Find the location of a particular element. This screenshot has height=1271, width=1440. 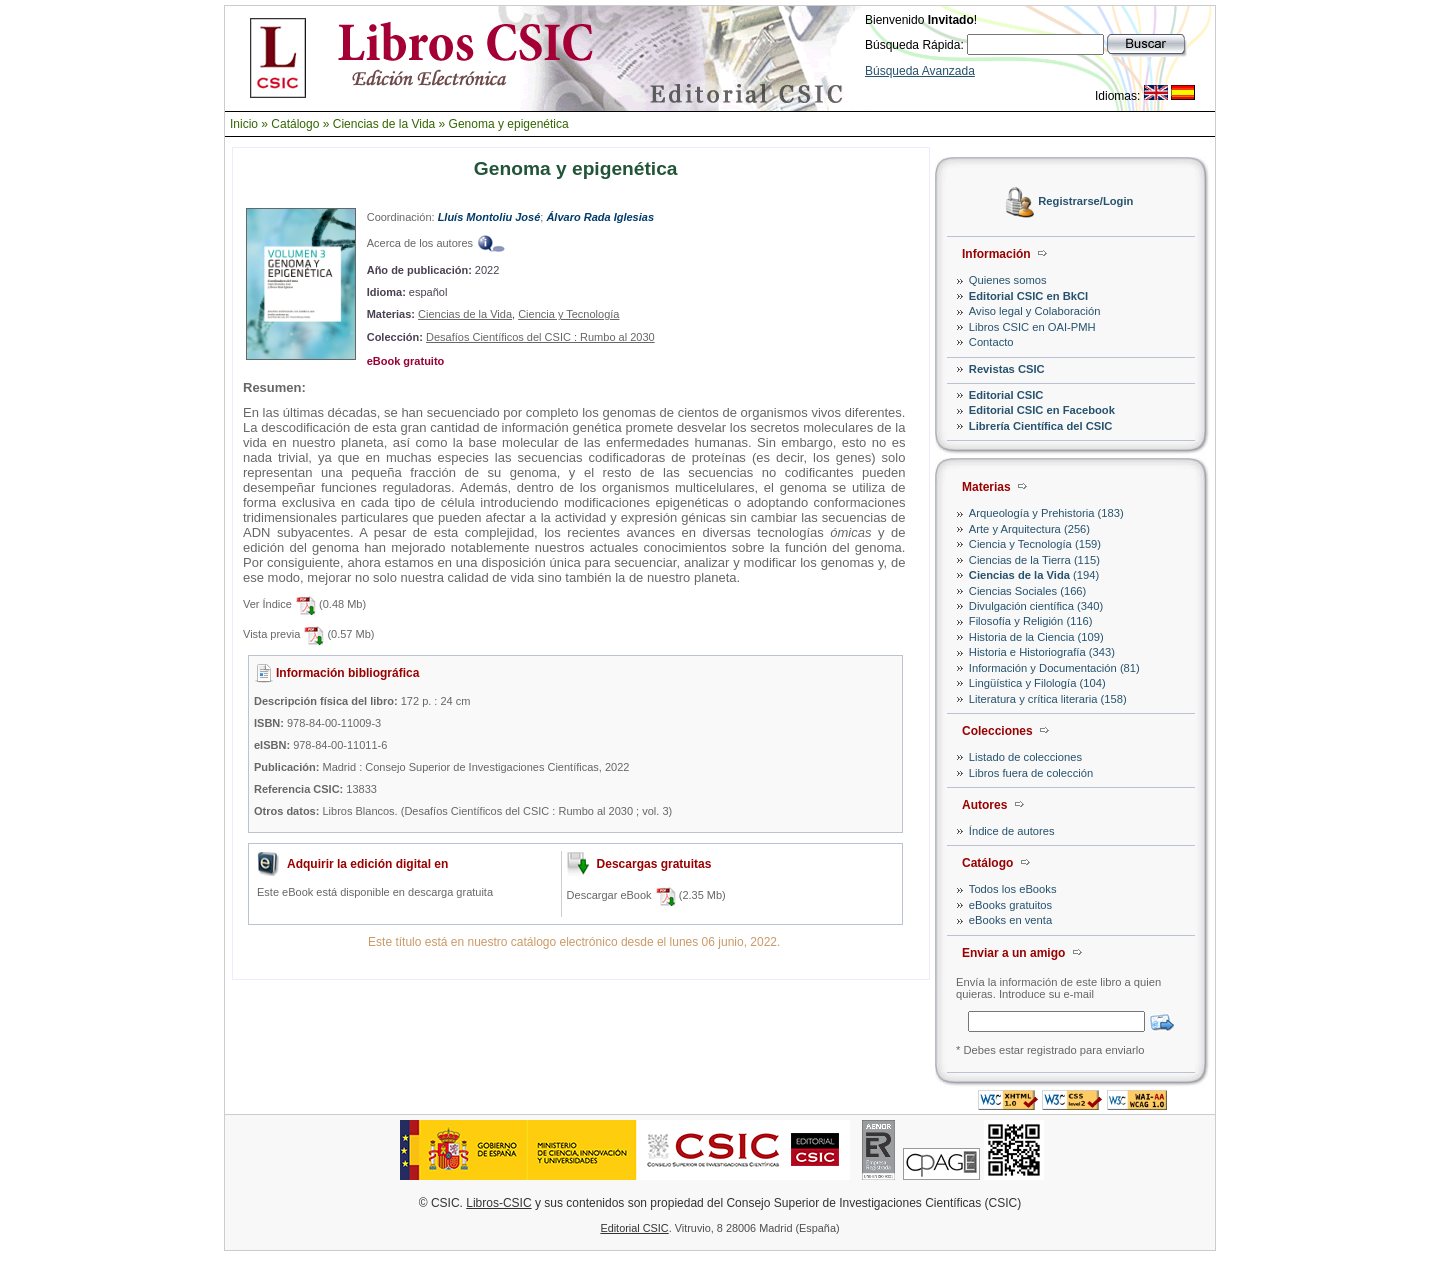

Revistas CSIC is located at coordinates (1007, 369).